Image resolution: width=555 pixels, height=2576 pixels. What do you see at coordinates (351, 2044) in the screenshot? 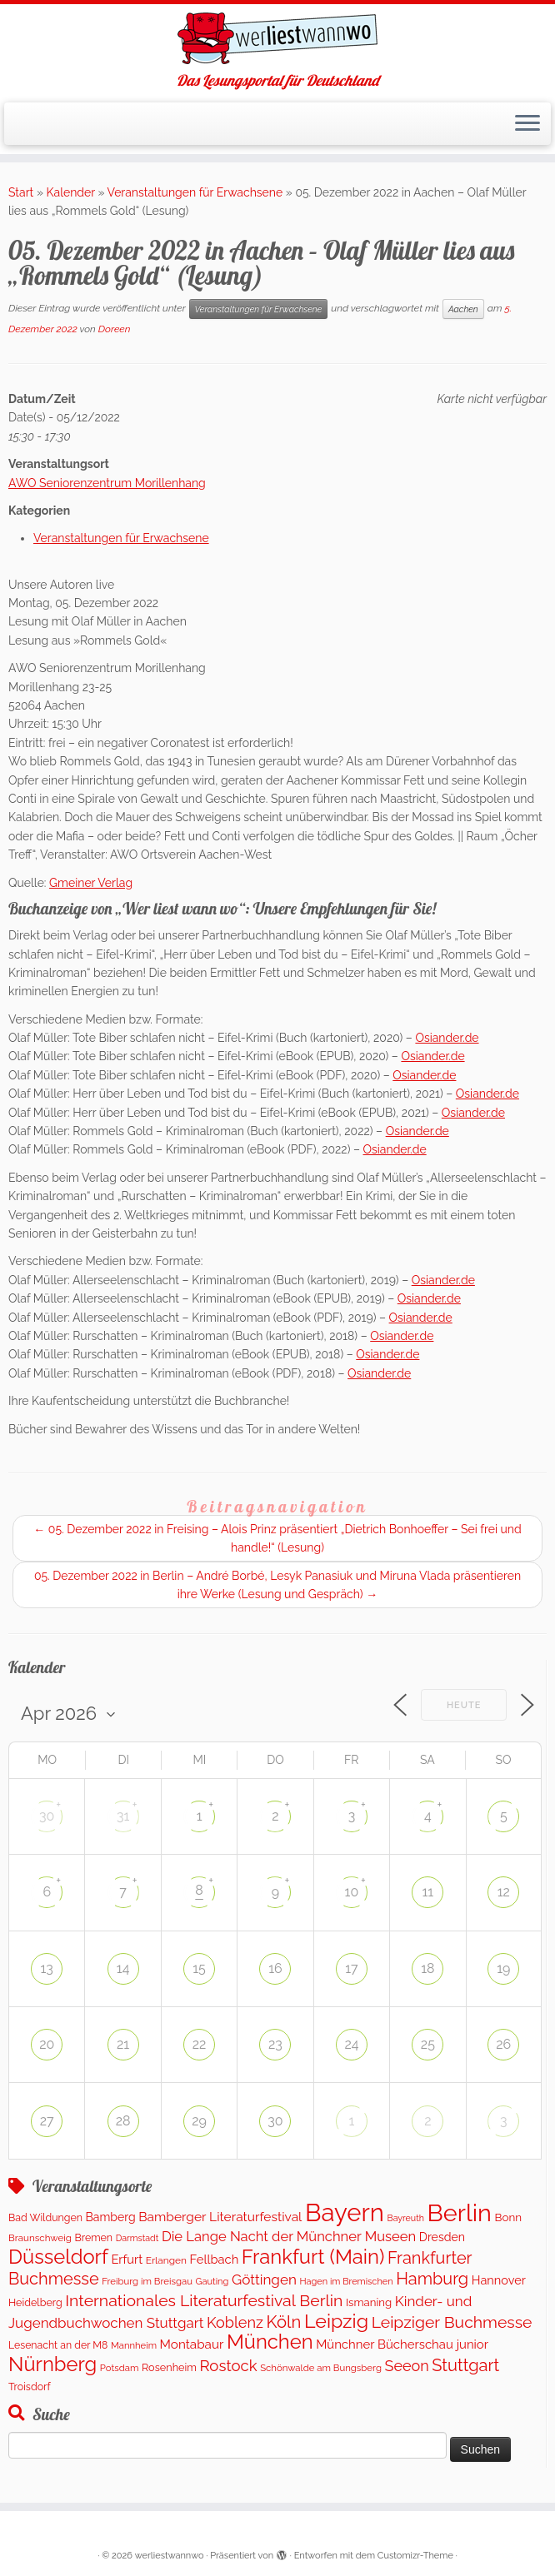
I see `24` at bounding box center [351, 2044].